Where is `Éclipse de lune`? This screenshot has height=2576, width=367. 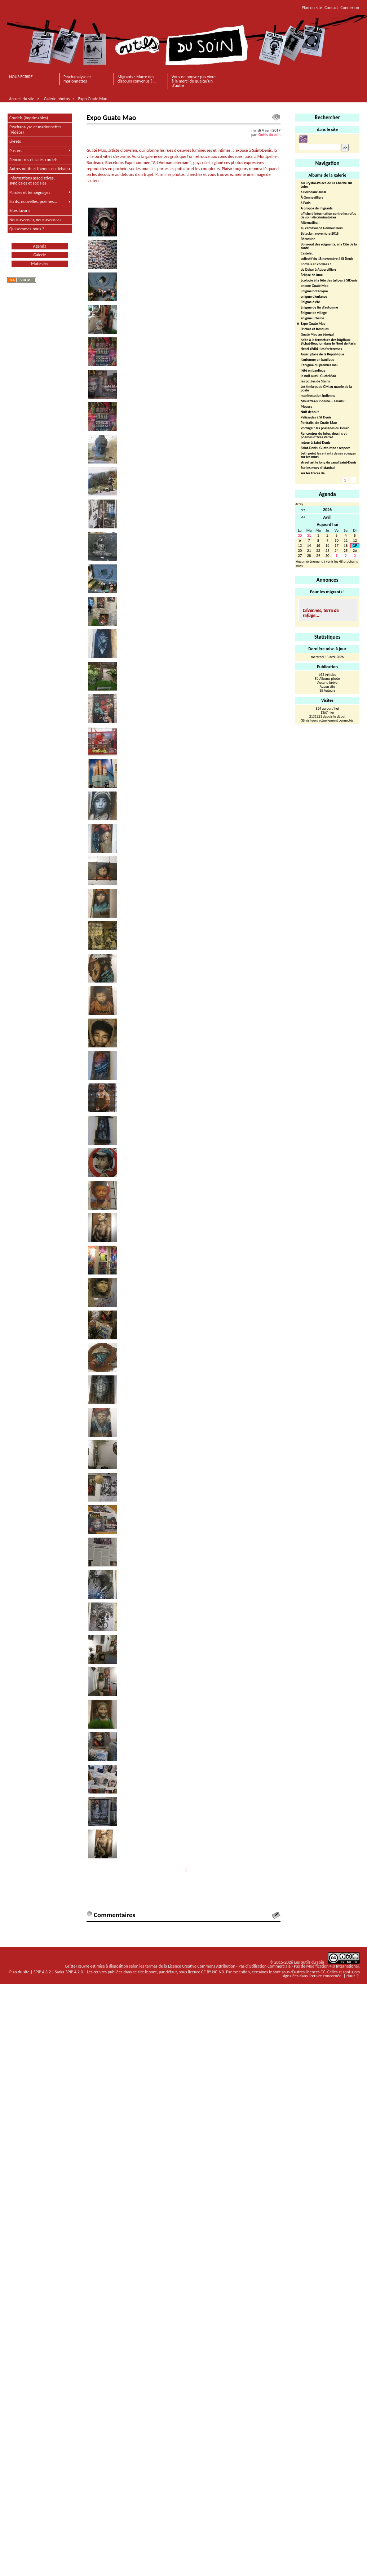 Éclipse de lune is located at coordinates (312, 275).